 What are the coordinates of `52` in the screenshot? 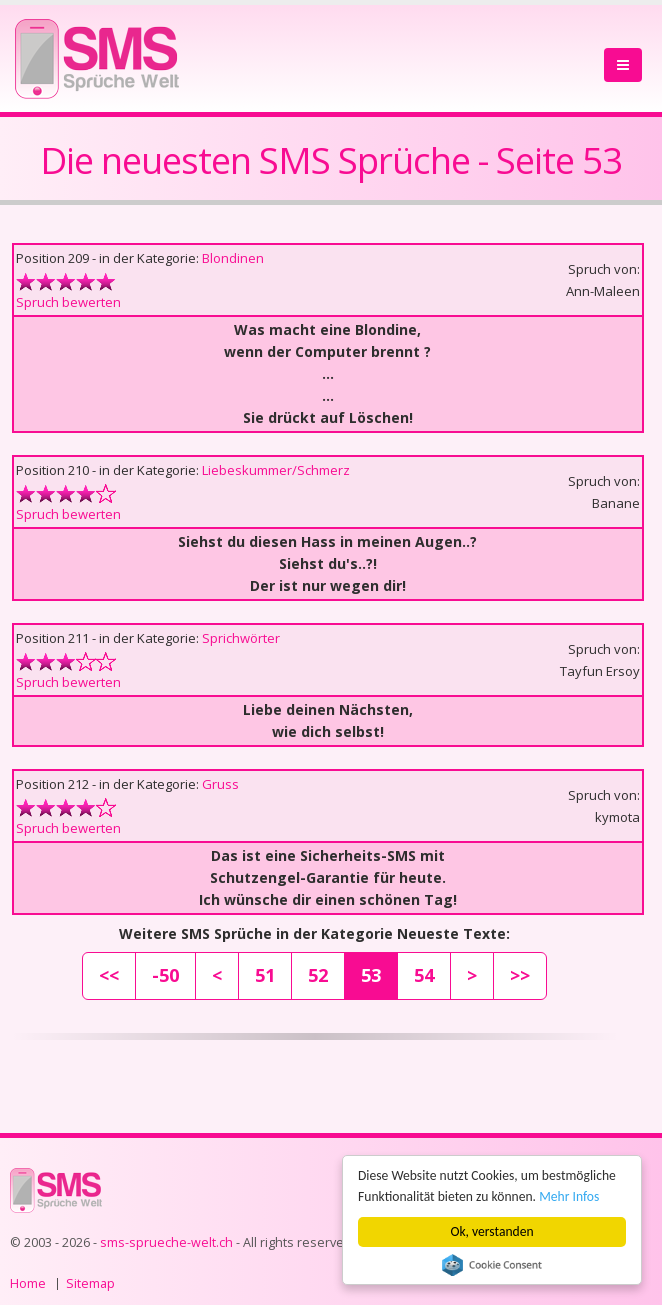 It's located at (318, 975).